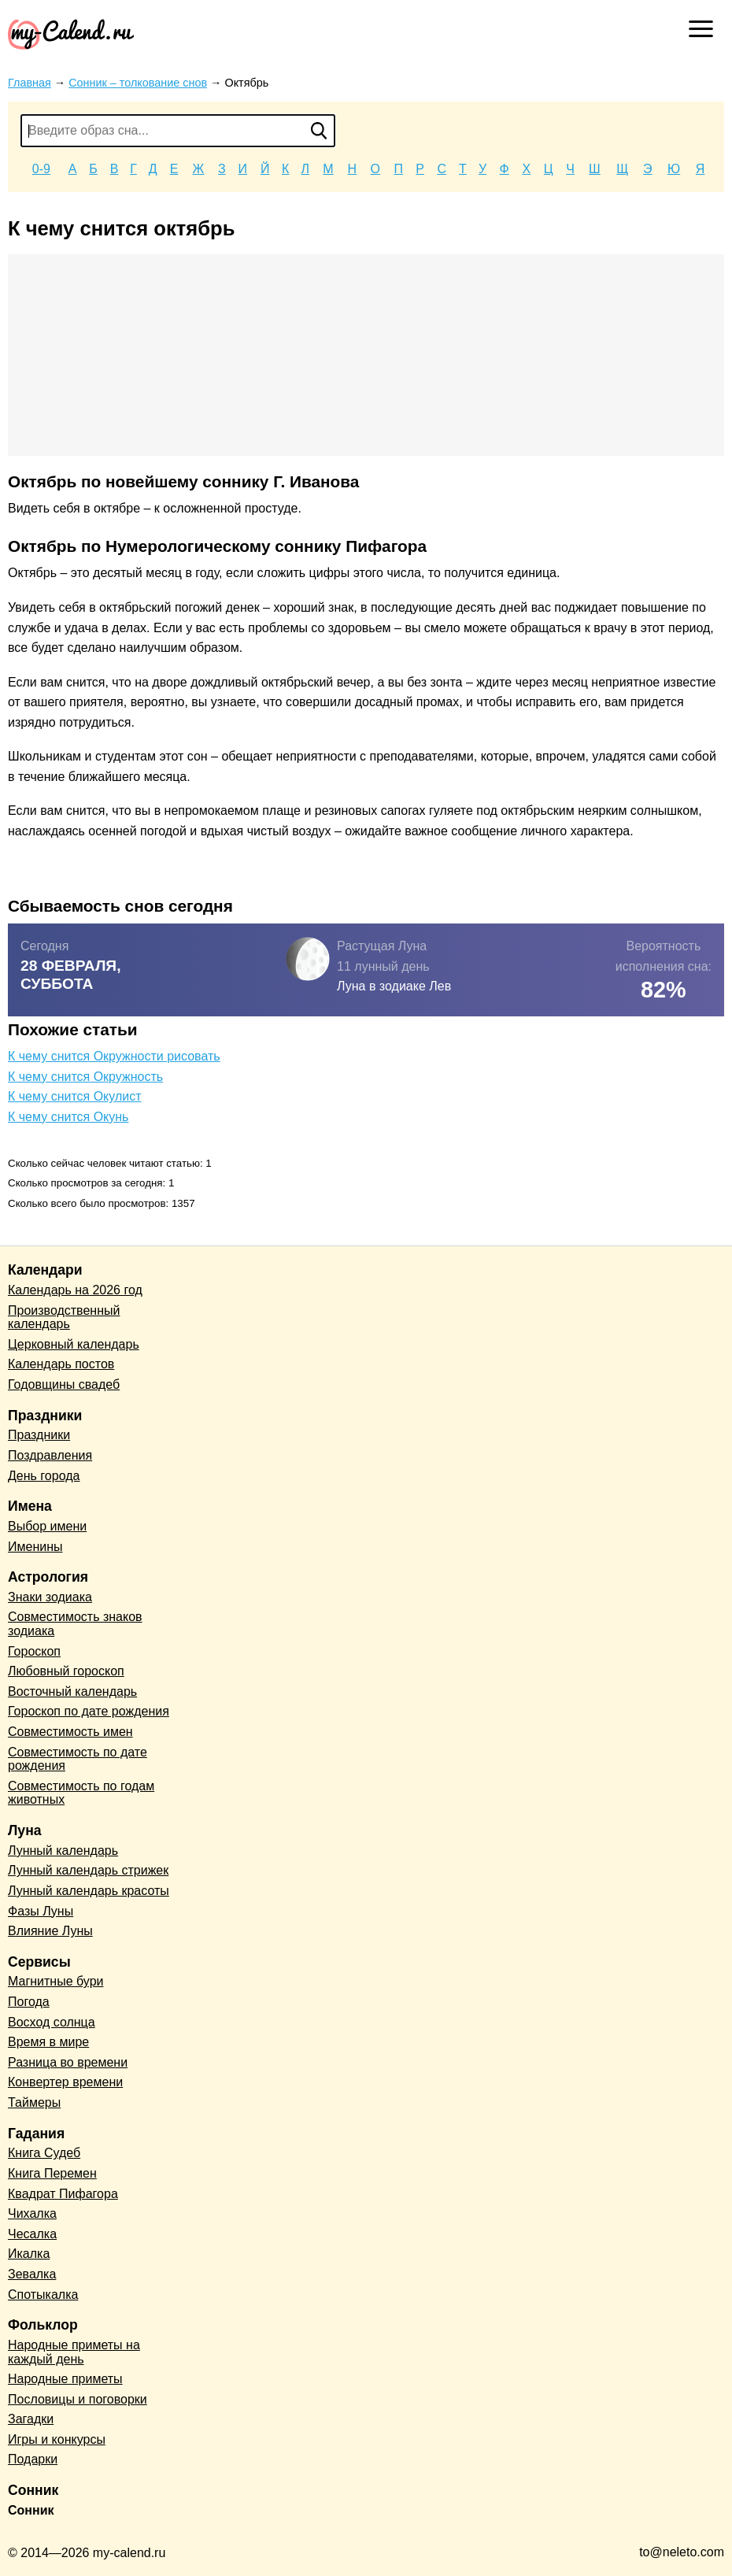  I want to click on К чему снится Окружности рисовать, so click(114, 1056).